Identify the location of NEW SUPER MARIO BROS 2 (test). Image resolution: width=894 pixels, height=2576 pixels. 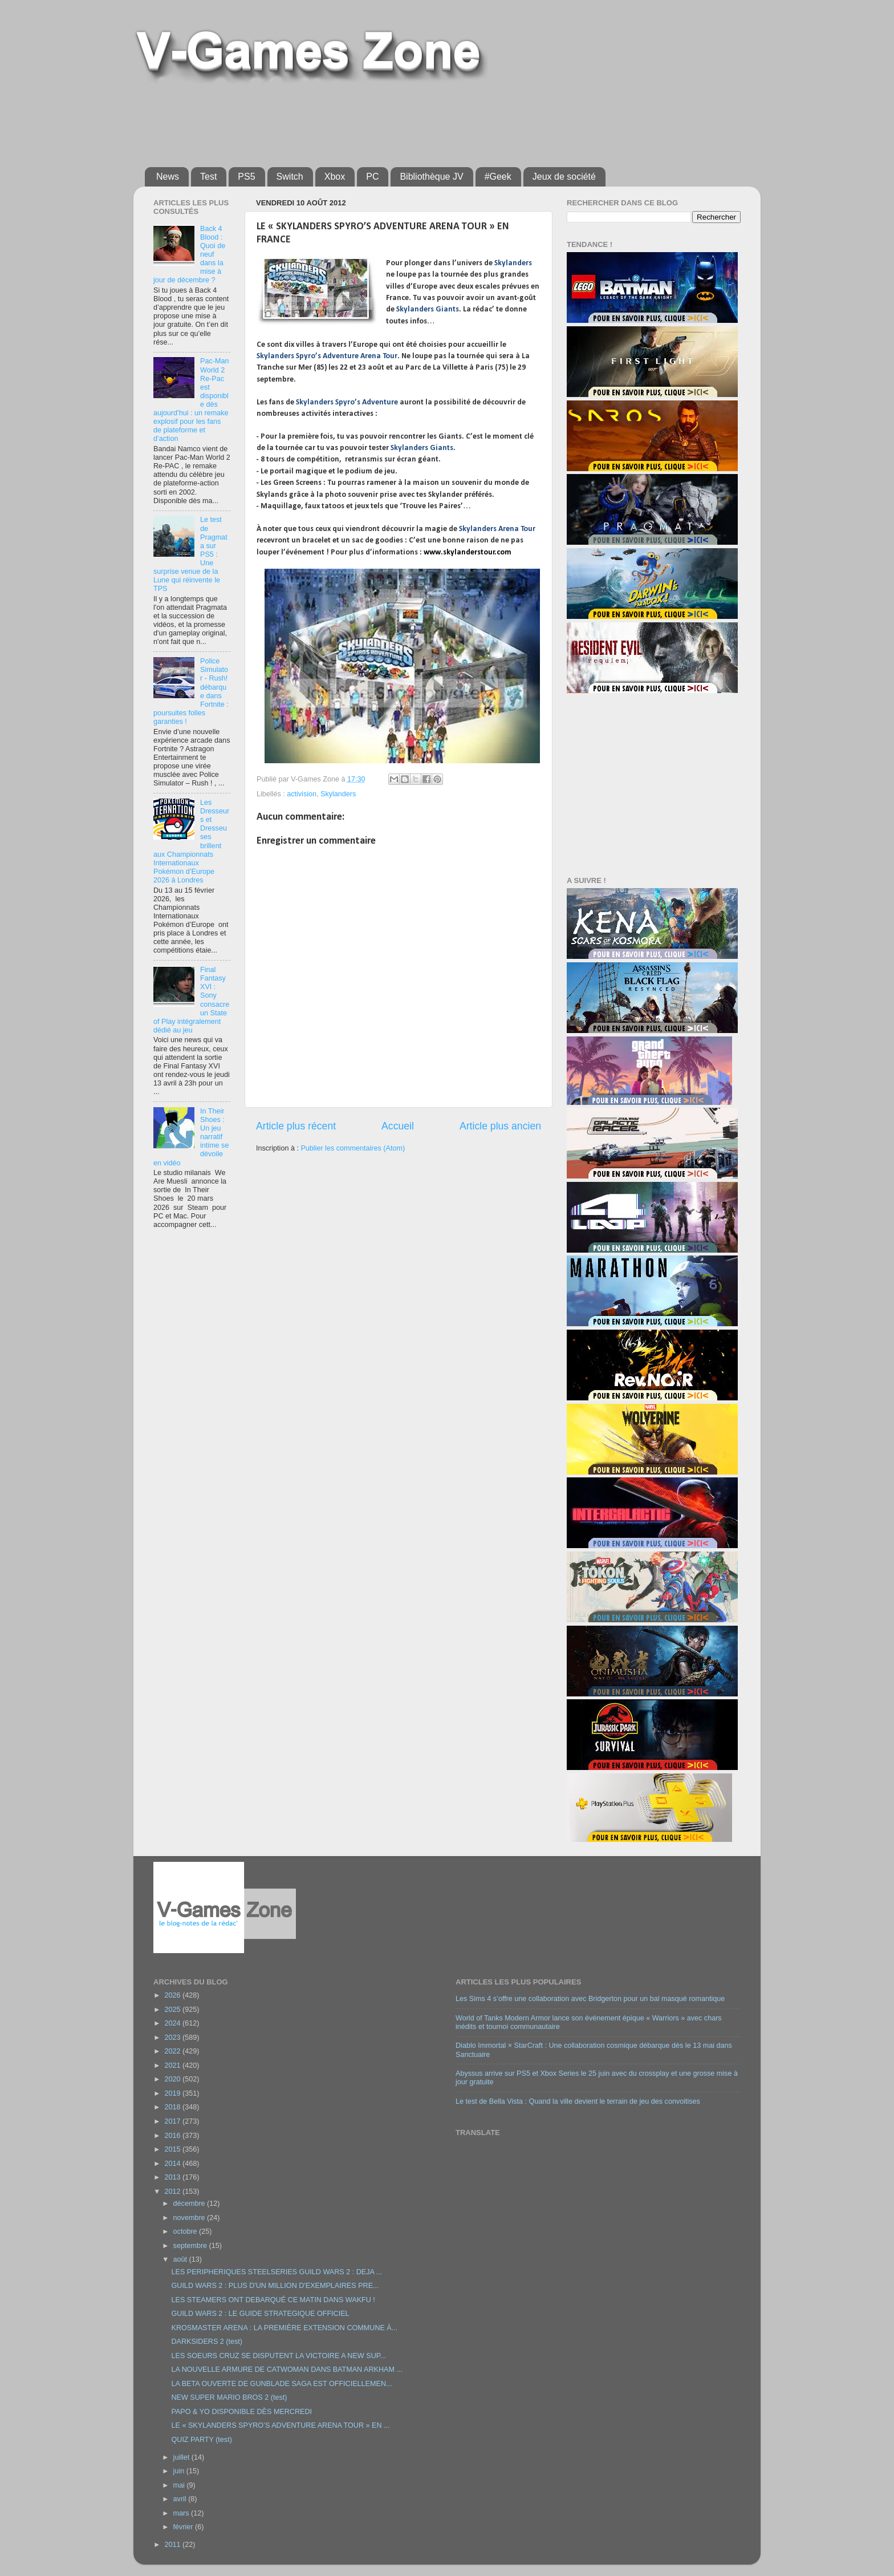
(229, 2397).